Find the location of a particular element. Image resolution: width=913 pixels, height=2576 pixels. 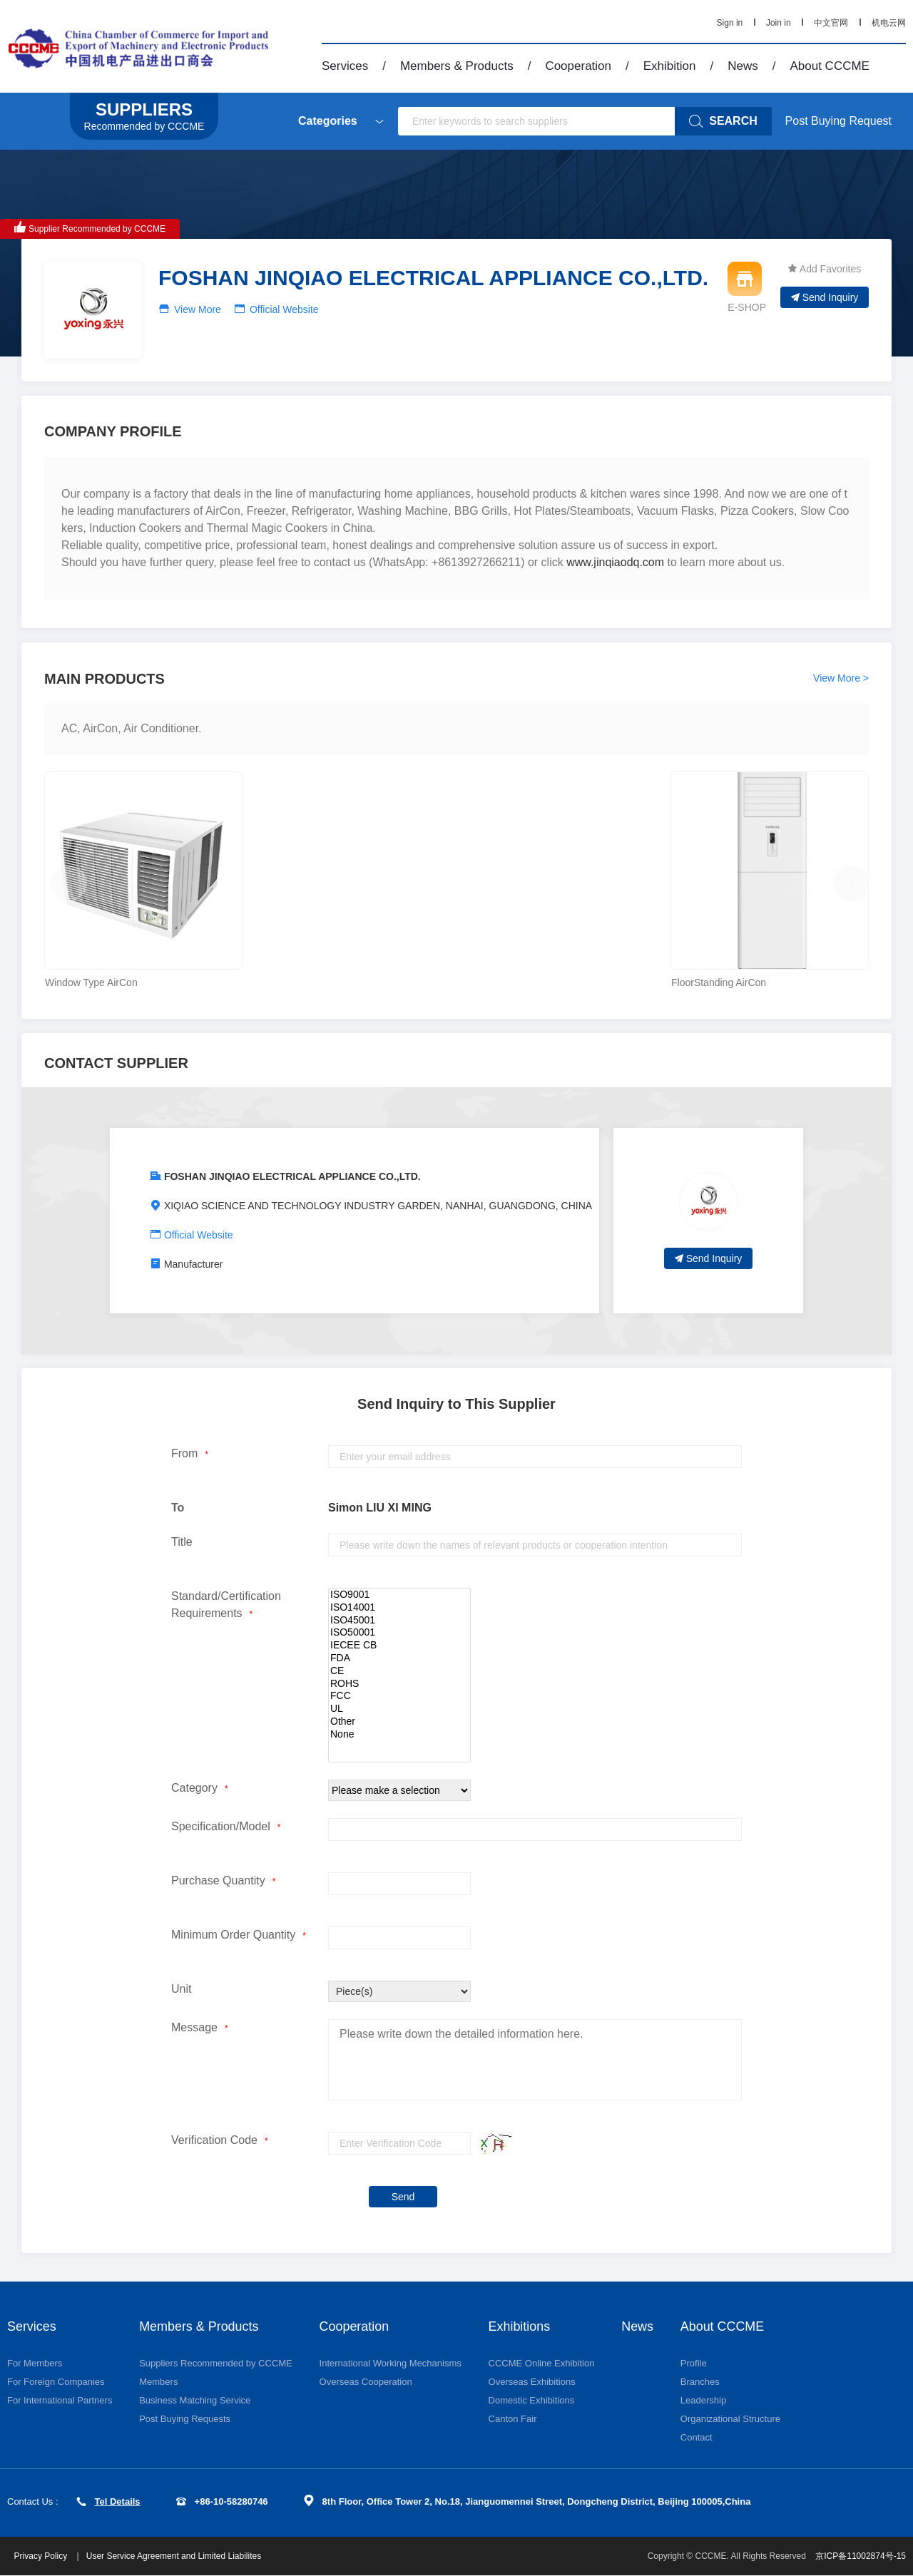

For International Partners is located at coordinates (59, 2400).